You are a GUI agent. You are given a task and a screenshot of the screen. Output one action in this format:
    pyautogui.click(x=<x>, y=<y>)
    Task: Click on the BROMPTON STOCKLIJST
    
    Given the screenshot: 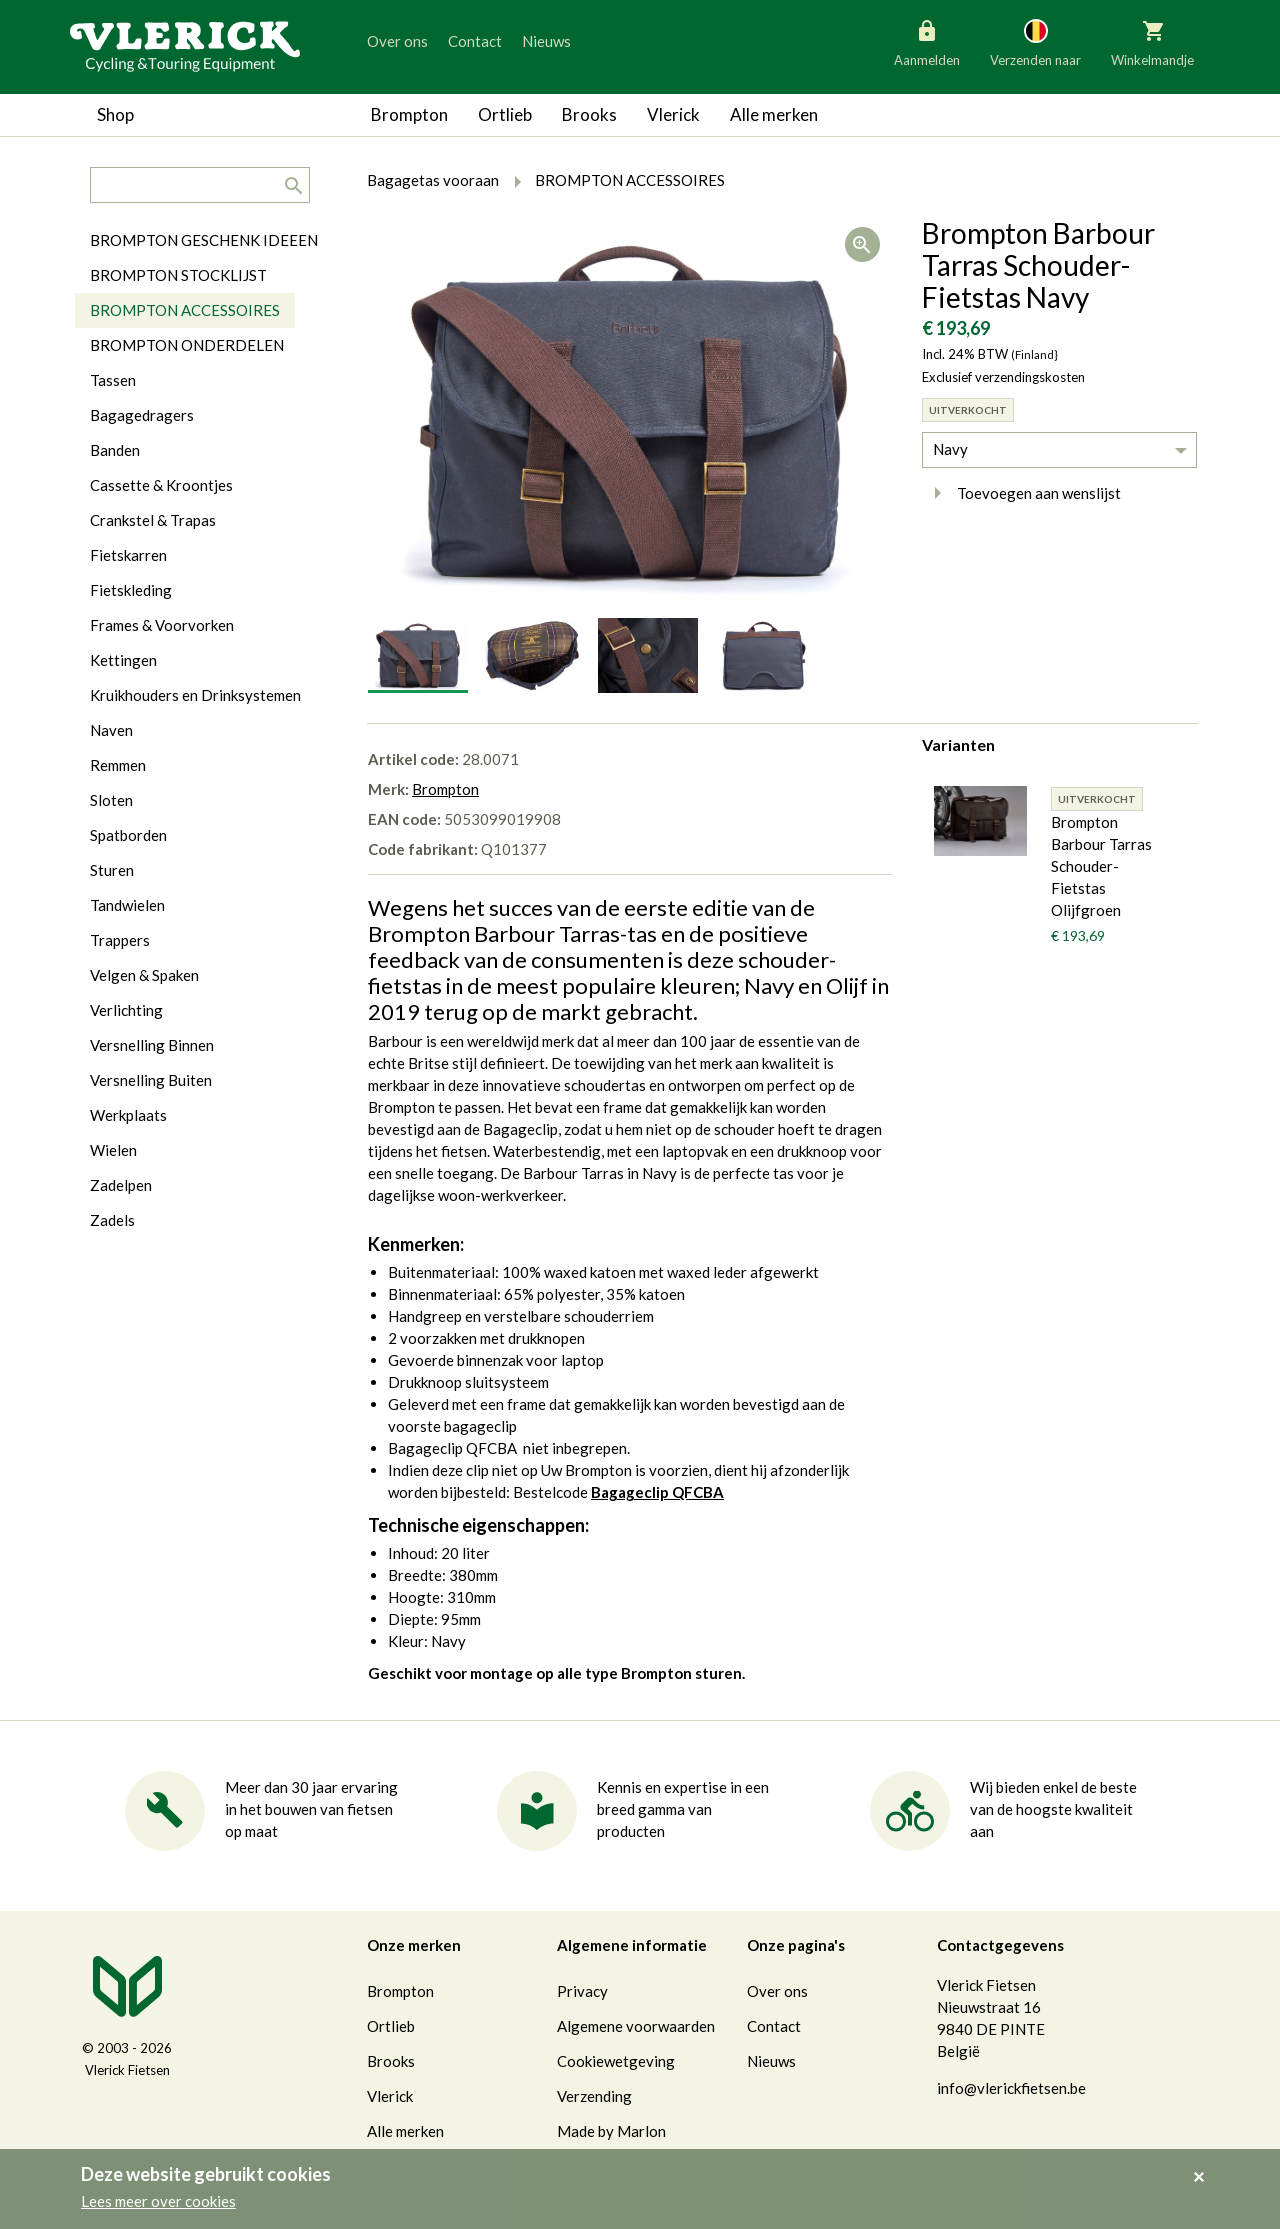 What is the action you would take?
    pyautogui.click(x=178, y=275)
    